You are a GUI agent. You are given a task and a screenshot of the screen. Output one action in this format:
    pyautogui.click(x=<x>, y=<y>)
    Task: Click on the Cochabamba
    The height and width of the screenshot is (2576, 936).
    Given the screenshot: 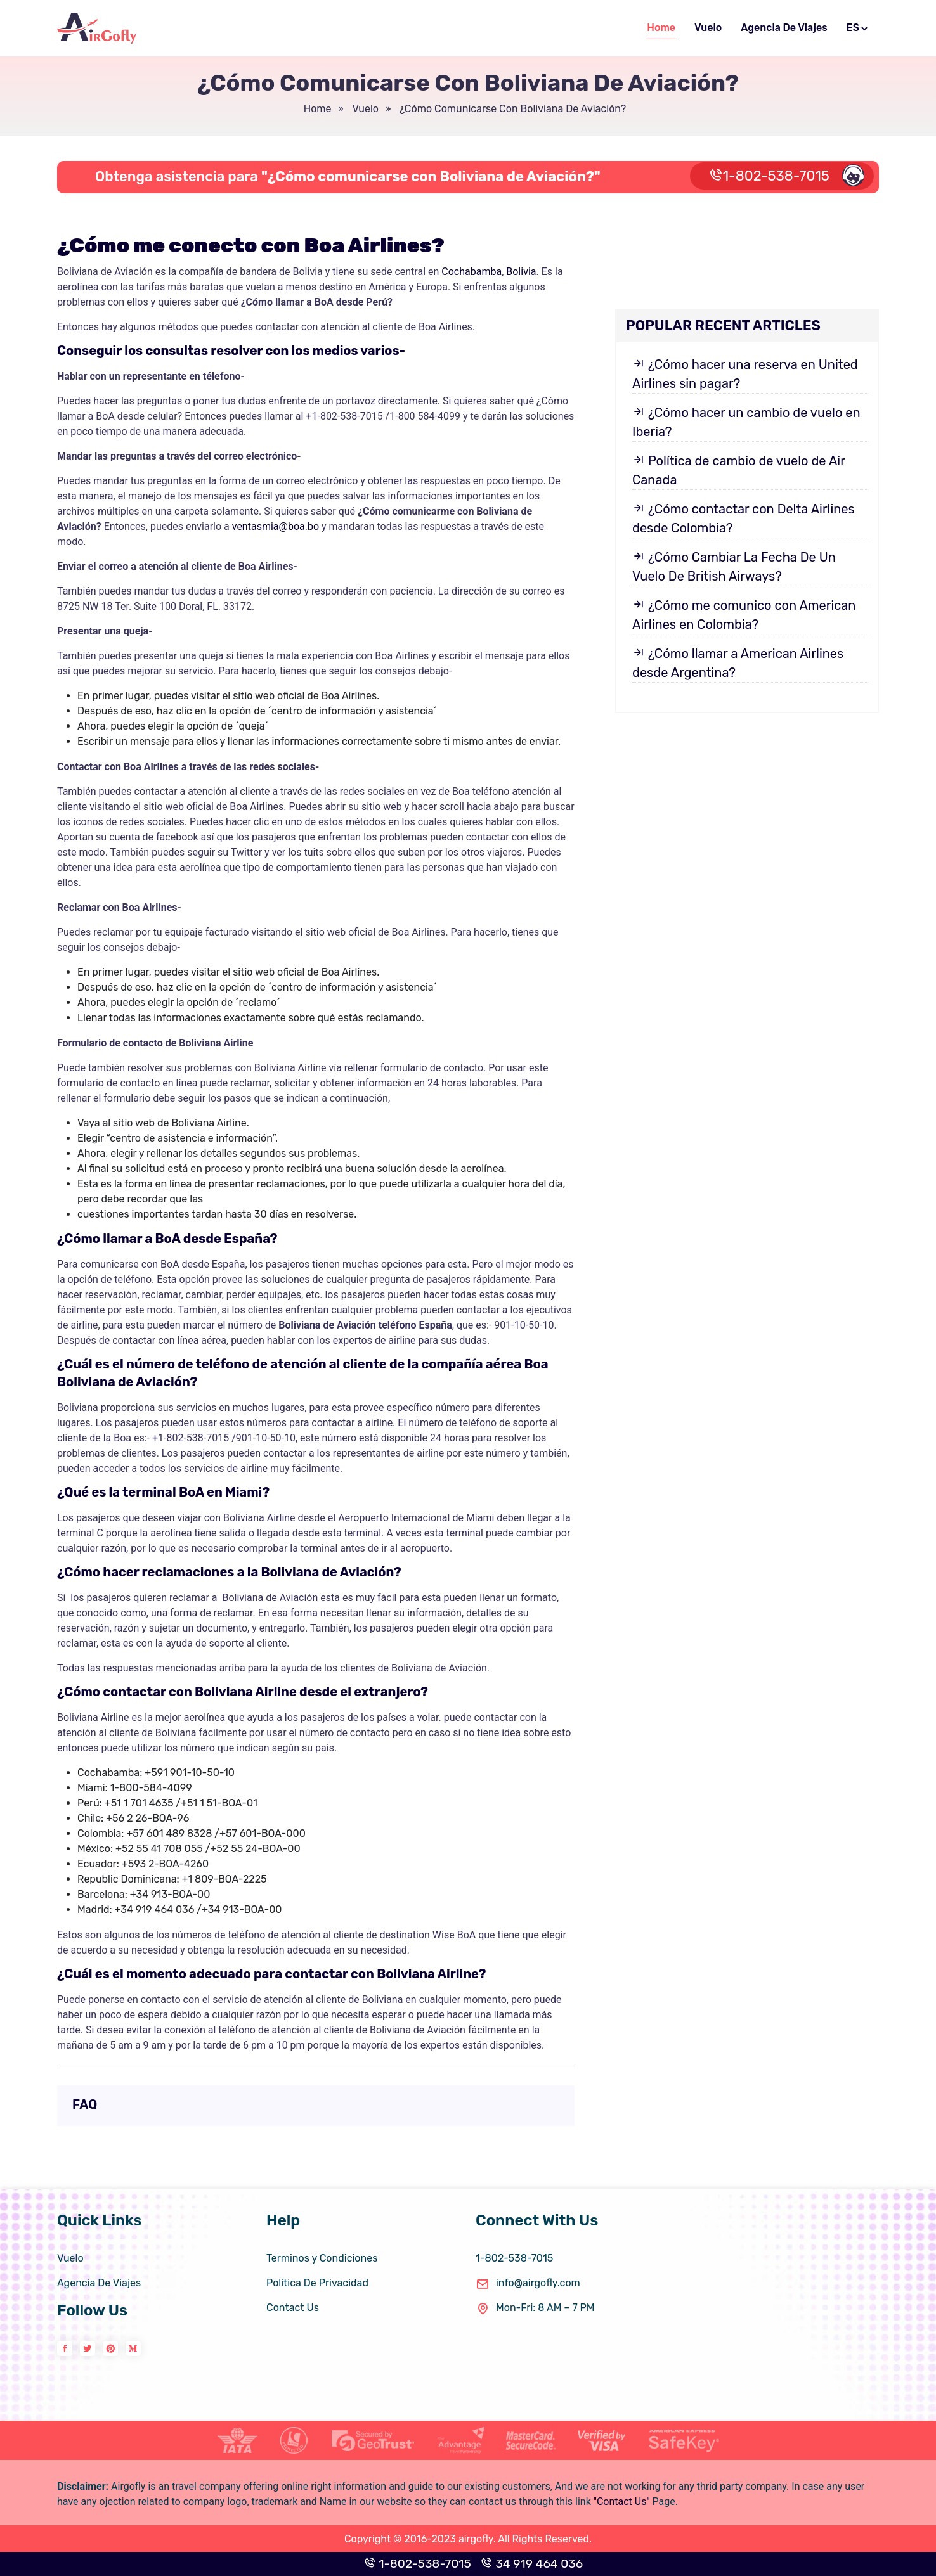 What is the action you would take?
    pyautogui.click(x=471, y=272)
    